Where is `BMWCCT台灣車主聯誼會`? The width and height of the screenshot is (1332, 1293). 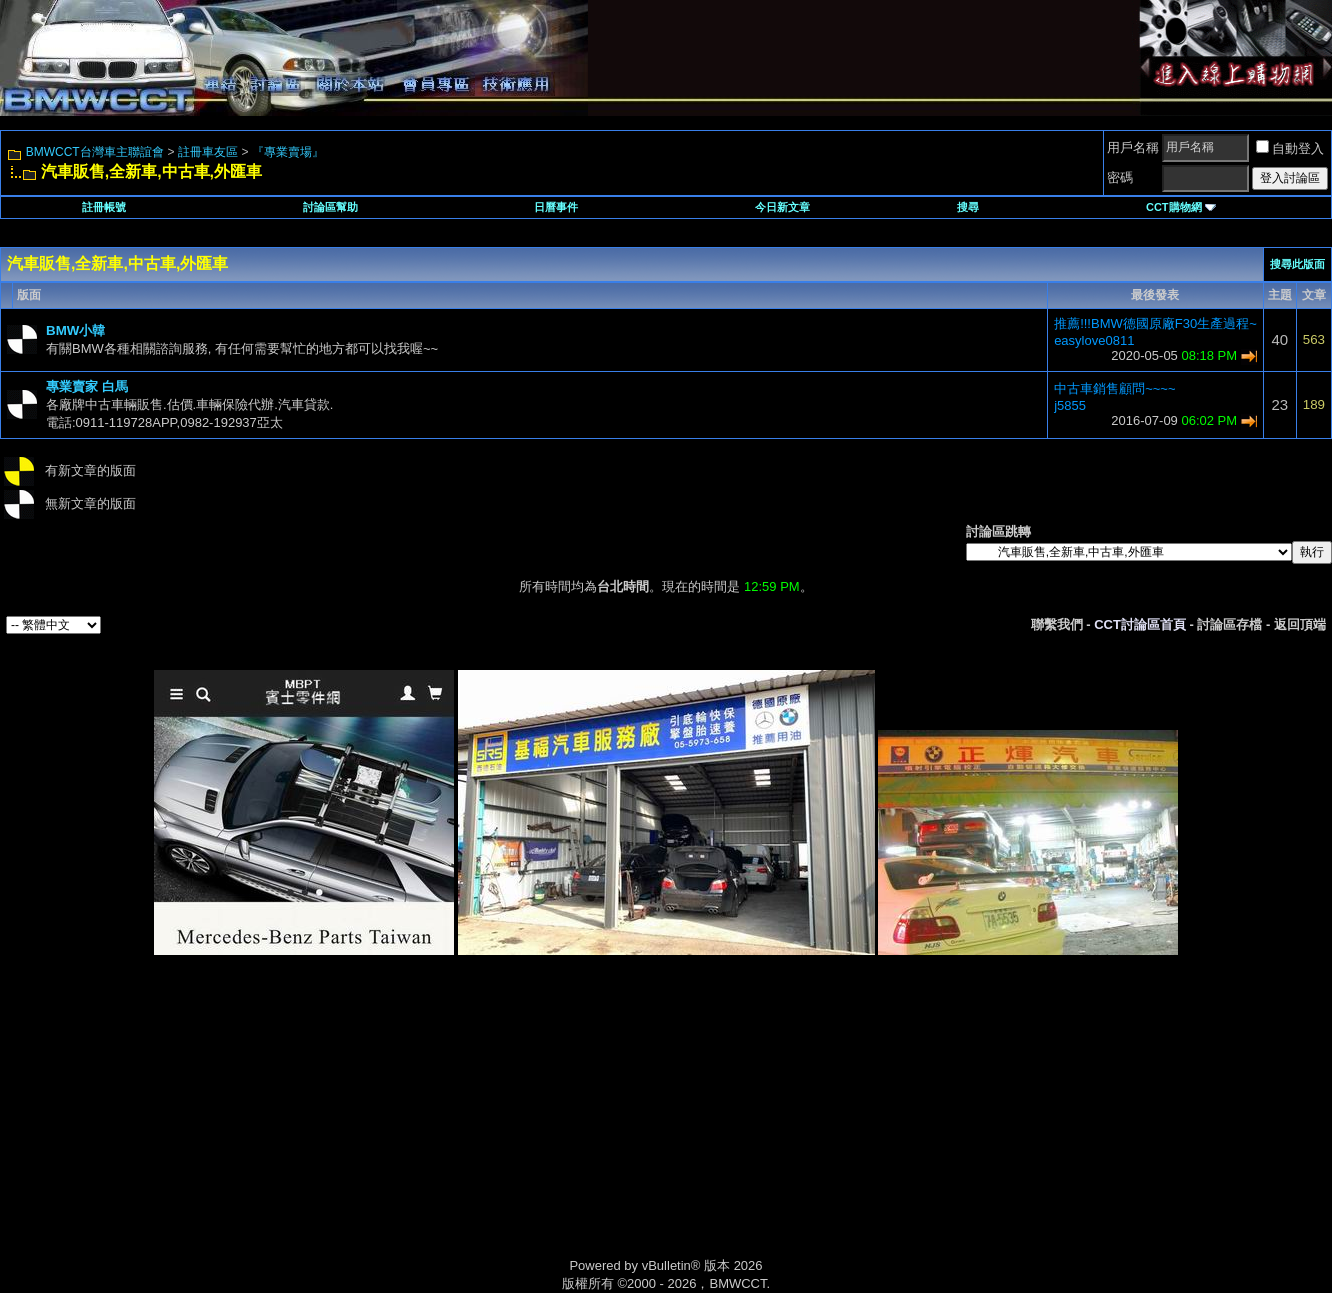
BMWCCT台灣車主聯誼會 is located at coordinates (95, 152).